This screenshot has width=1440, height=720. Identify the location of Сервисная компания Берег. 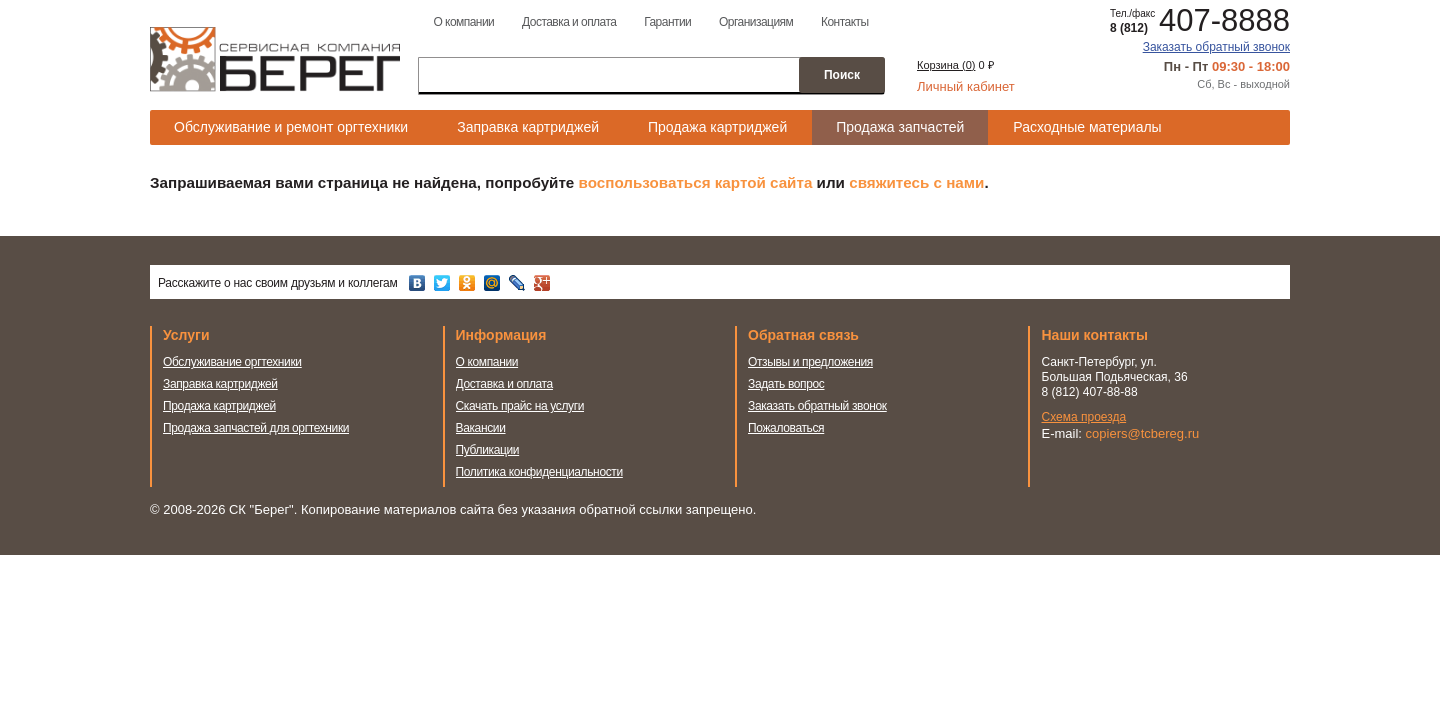
(275, 59).